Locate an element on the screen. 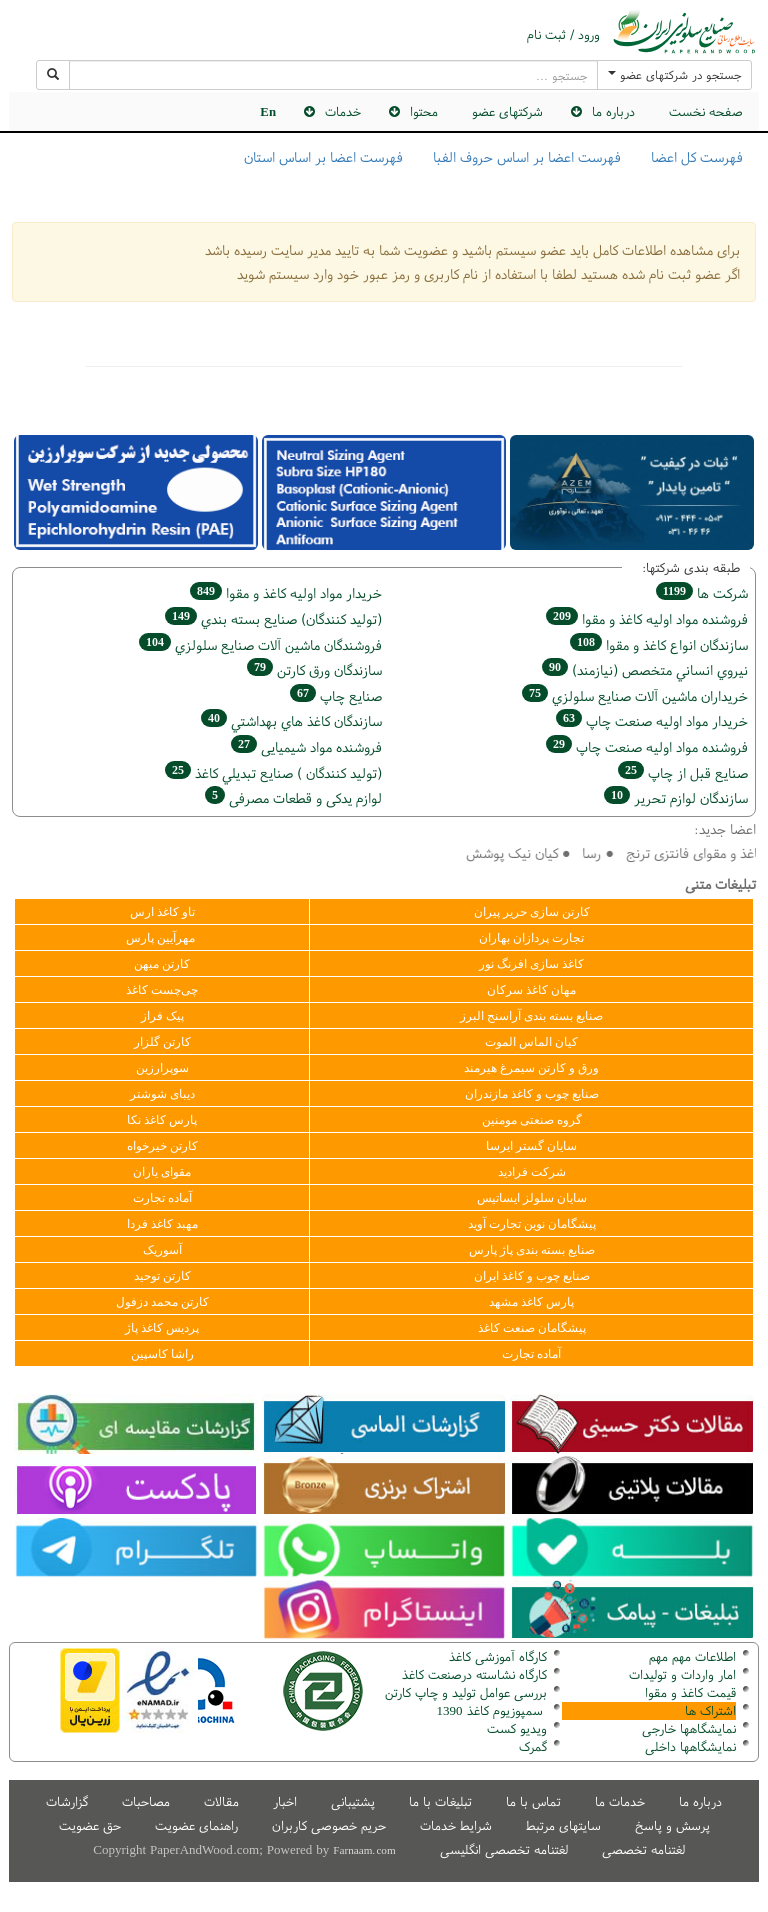  کارگاه آموزشی کاغذ is located at coordinates (498, 1656).